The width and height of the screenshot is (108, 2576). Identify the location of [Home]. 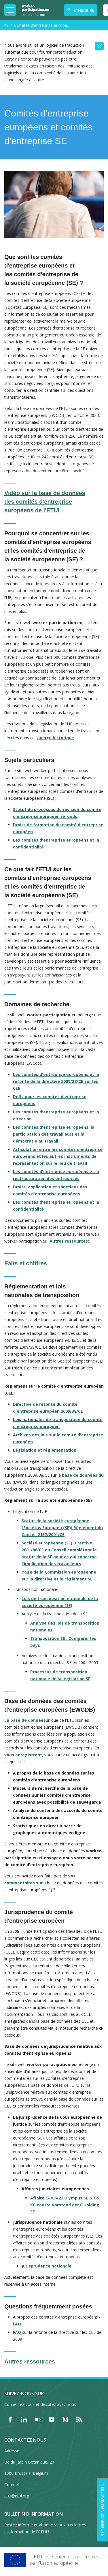
(35, 10).